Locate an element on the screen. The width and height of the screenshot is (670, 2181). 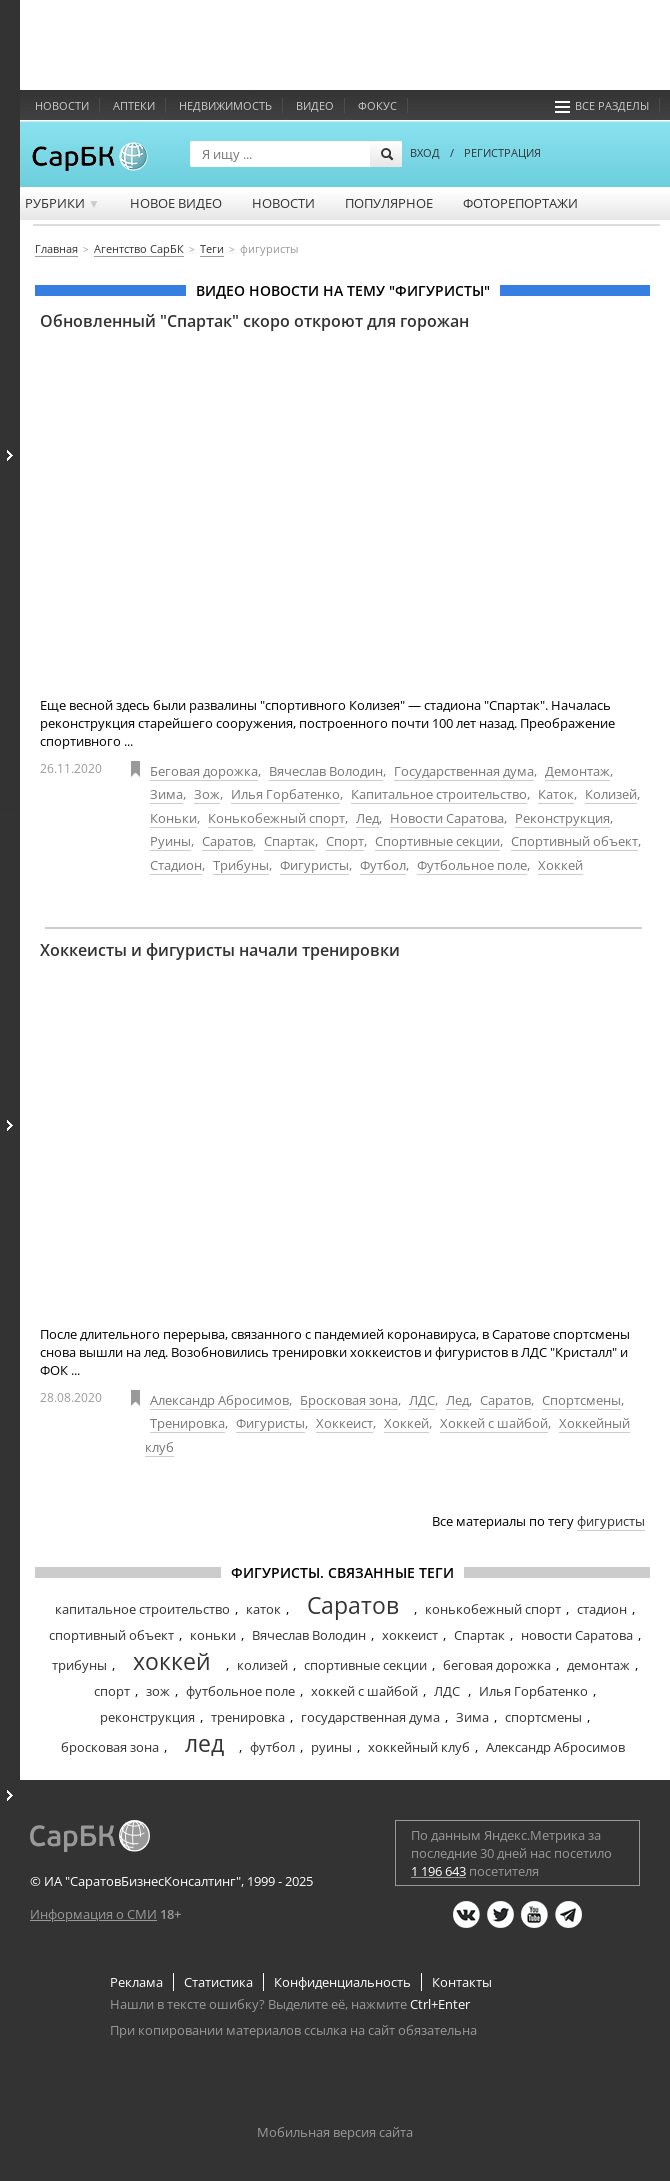
Новости is located at coordinates (62, 105).